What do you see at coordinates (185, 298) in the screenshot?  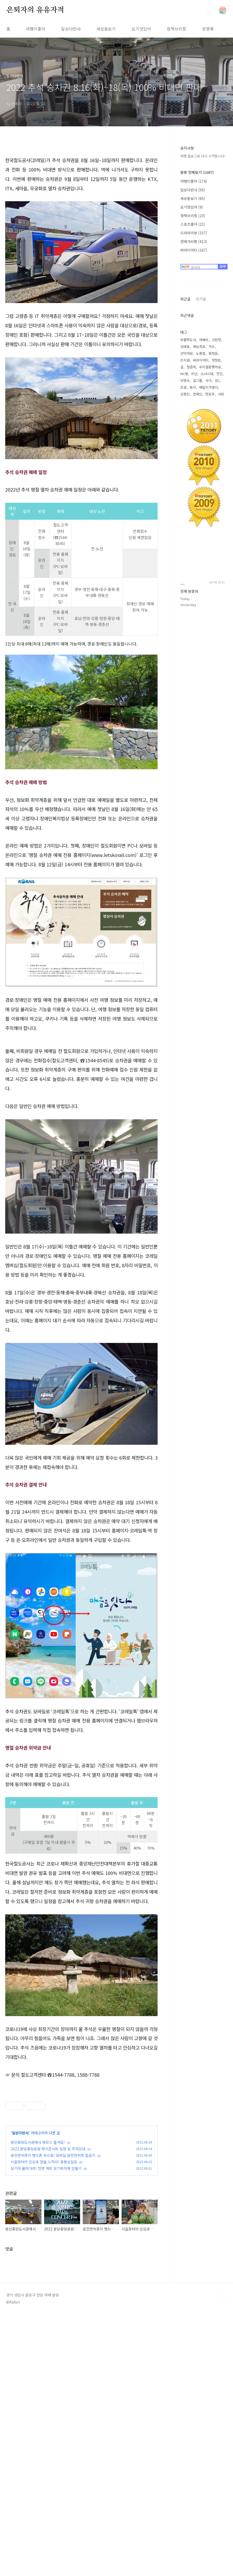 I see `최근글` at bounding box center [185, 298].